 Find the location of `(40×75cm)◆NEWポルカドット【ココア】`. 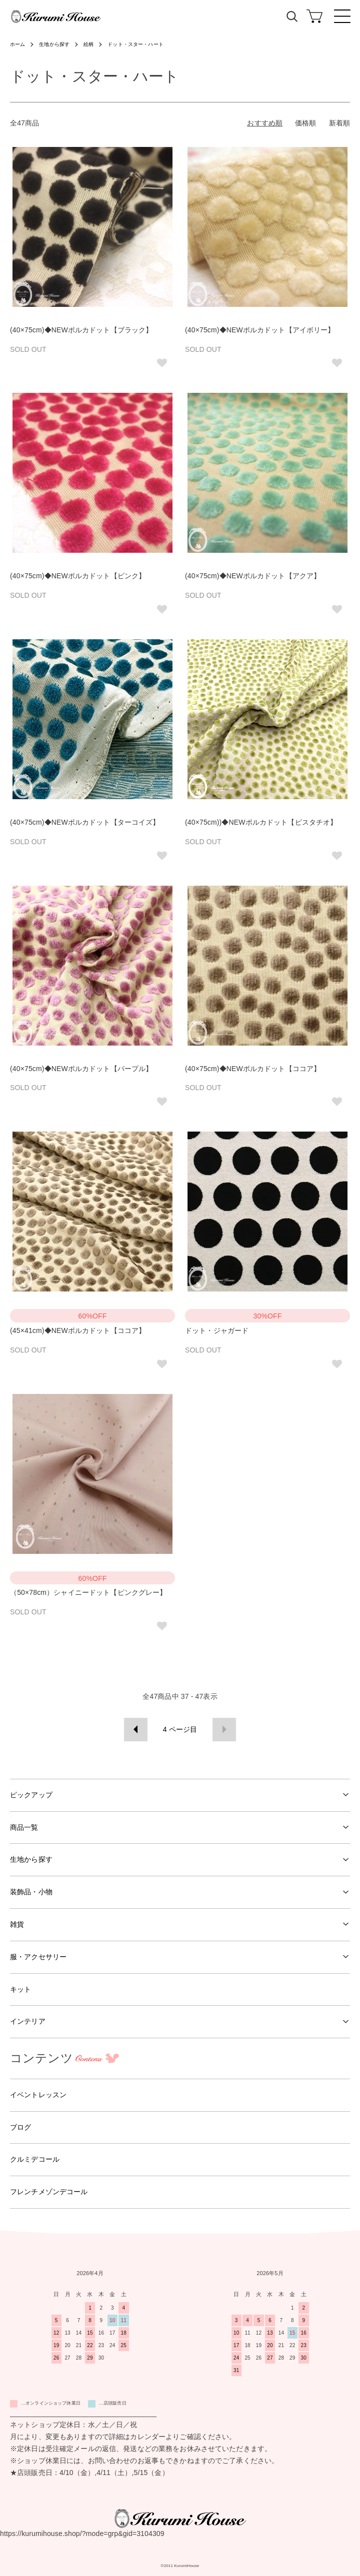

(40×75cm)◆NEWポルカドット【ココア】 is located at coordinates (252, 1069).